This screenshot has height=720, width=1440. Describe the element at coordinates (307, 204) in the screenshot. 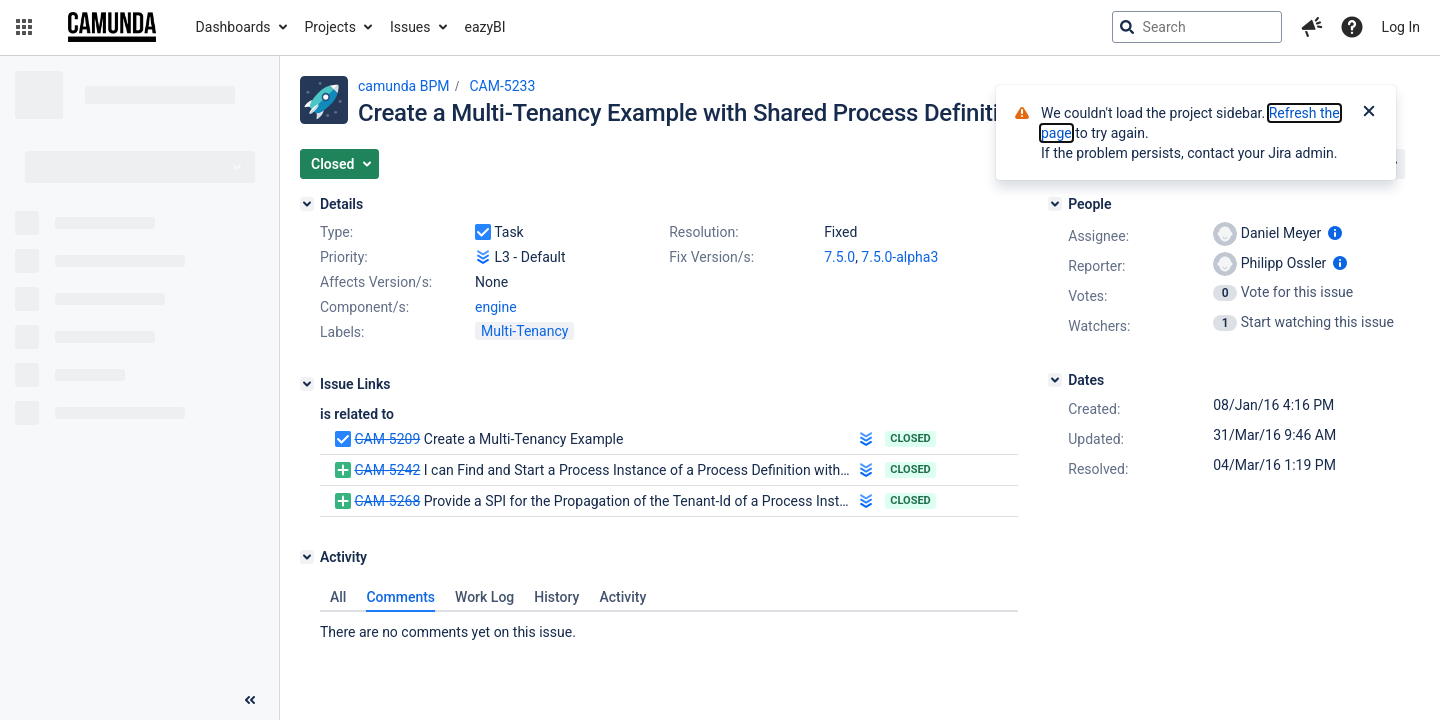

I see `[Details]` at that location.